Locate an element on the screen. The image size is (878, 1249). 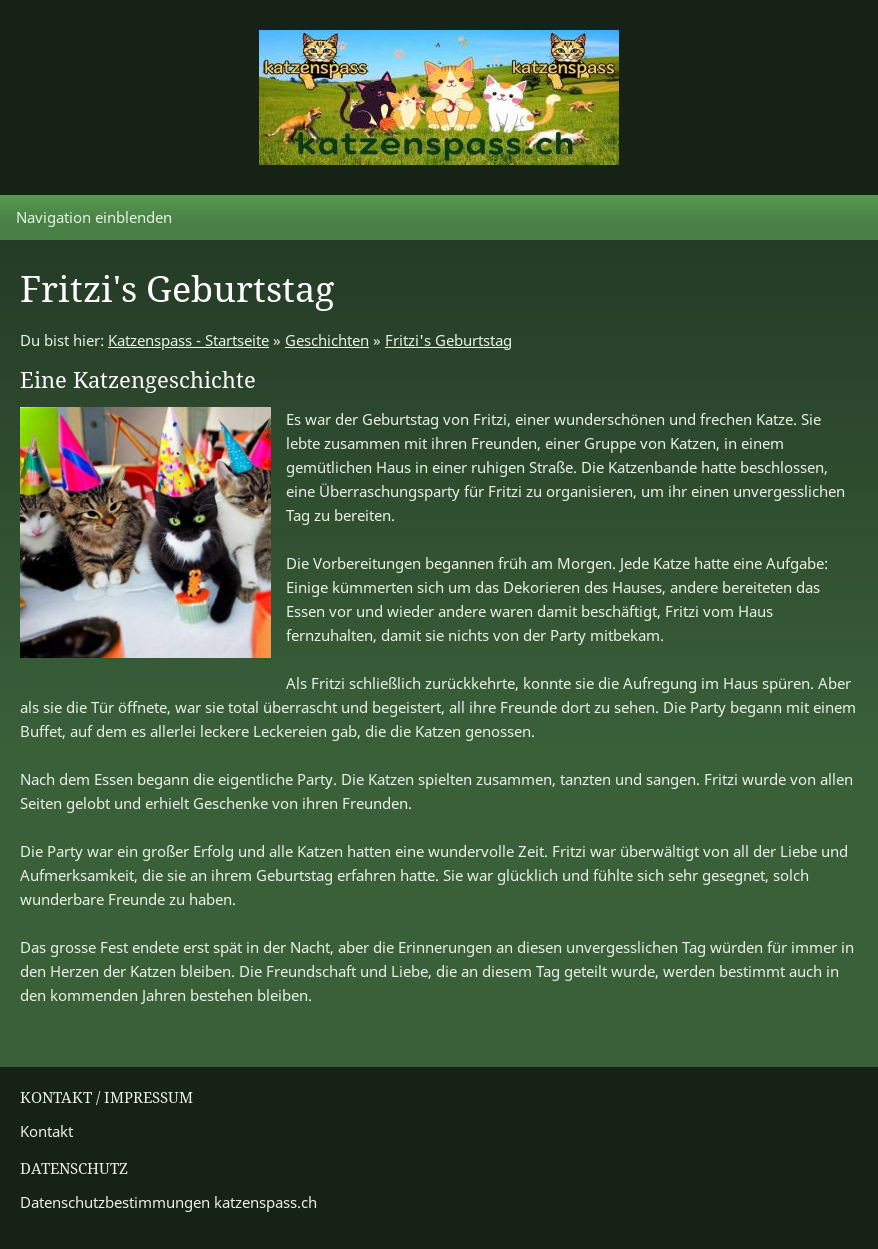
Kontakt is located at coordinates (46, 1131).